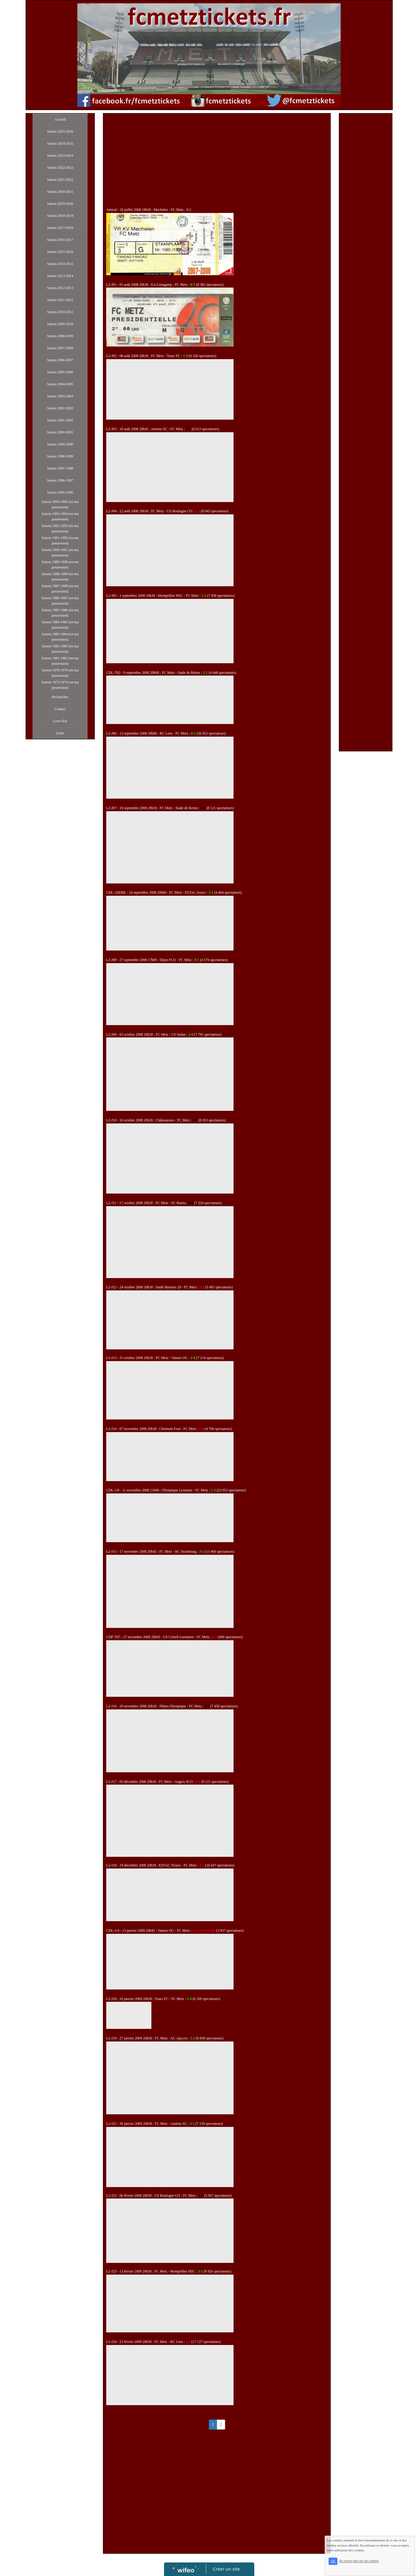 The width and height of the screenshot is (418, 2576). I want to click on Saison 2011-2012, so click(60, 300).